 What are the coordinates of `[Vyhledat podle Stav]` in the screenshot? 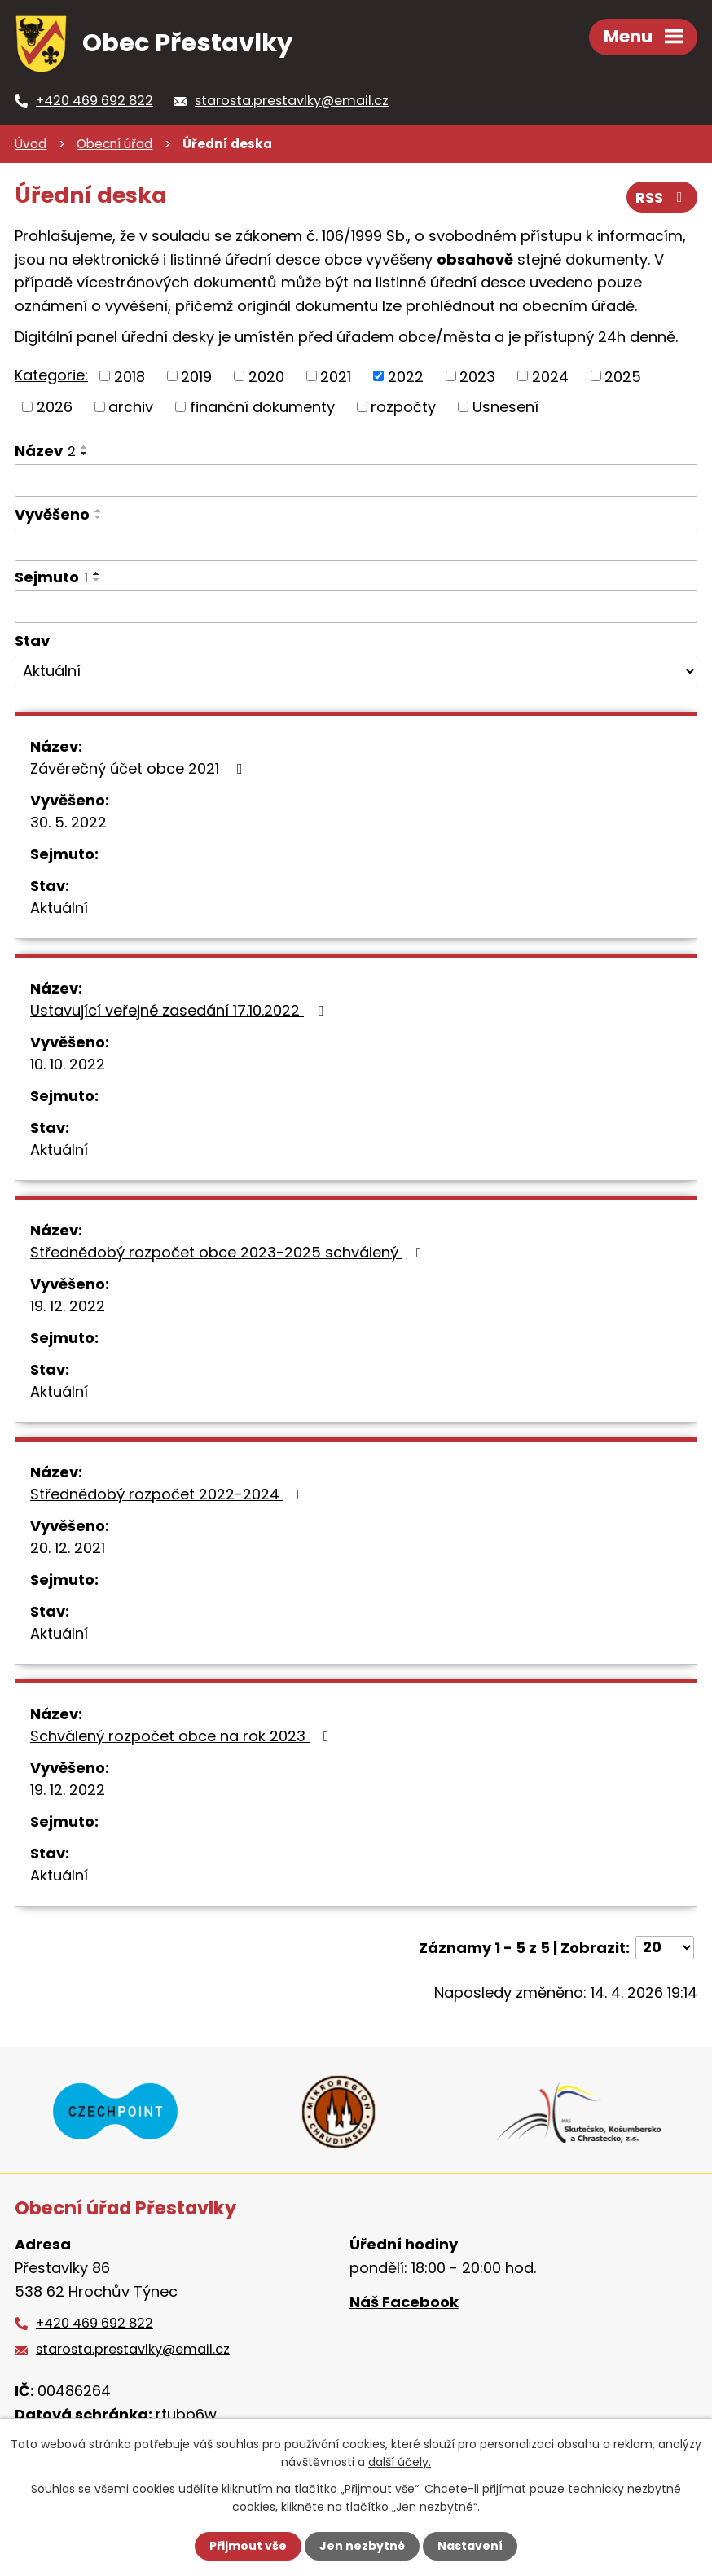 It's located at (356, 672).